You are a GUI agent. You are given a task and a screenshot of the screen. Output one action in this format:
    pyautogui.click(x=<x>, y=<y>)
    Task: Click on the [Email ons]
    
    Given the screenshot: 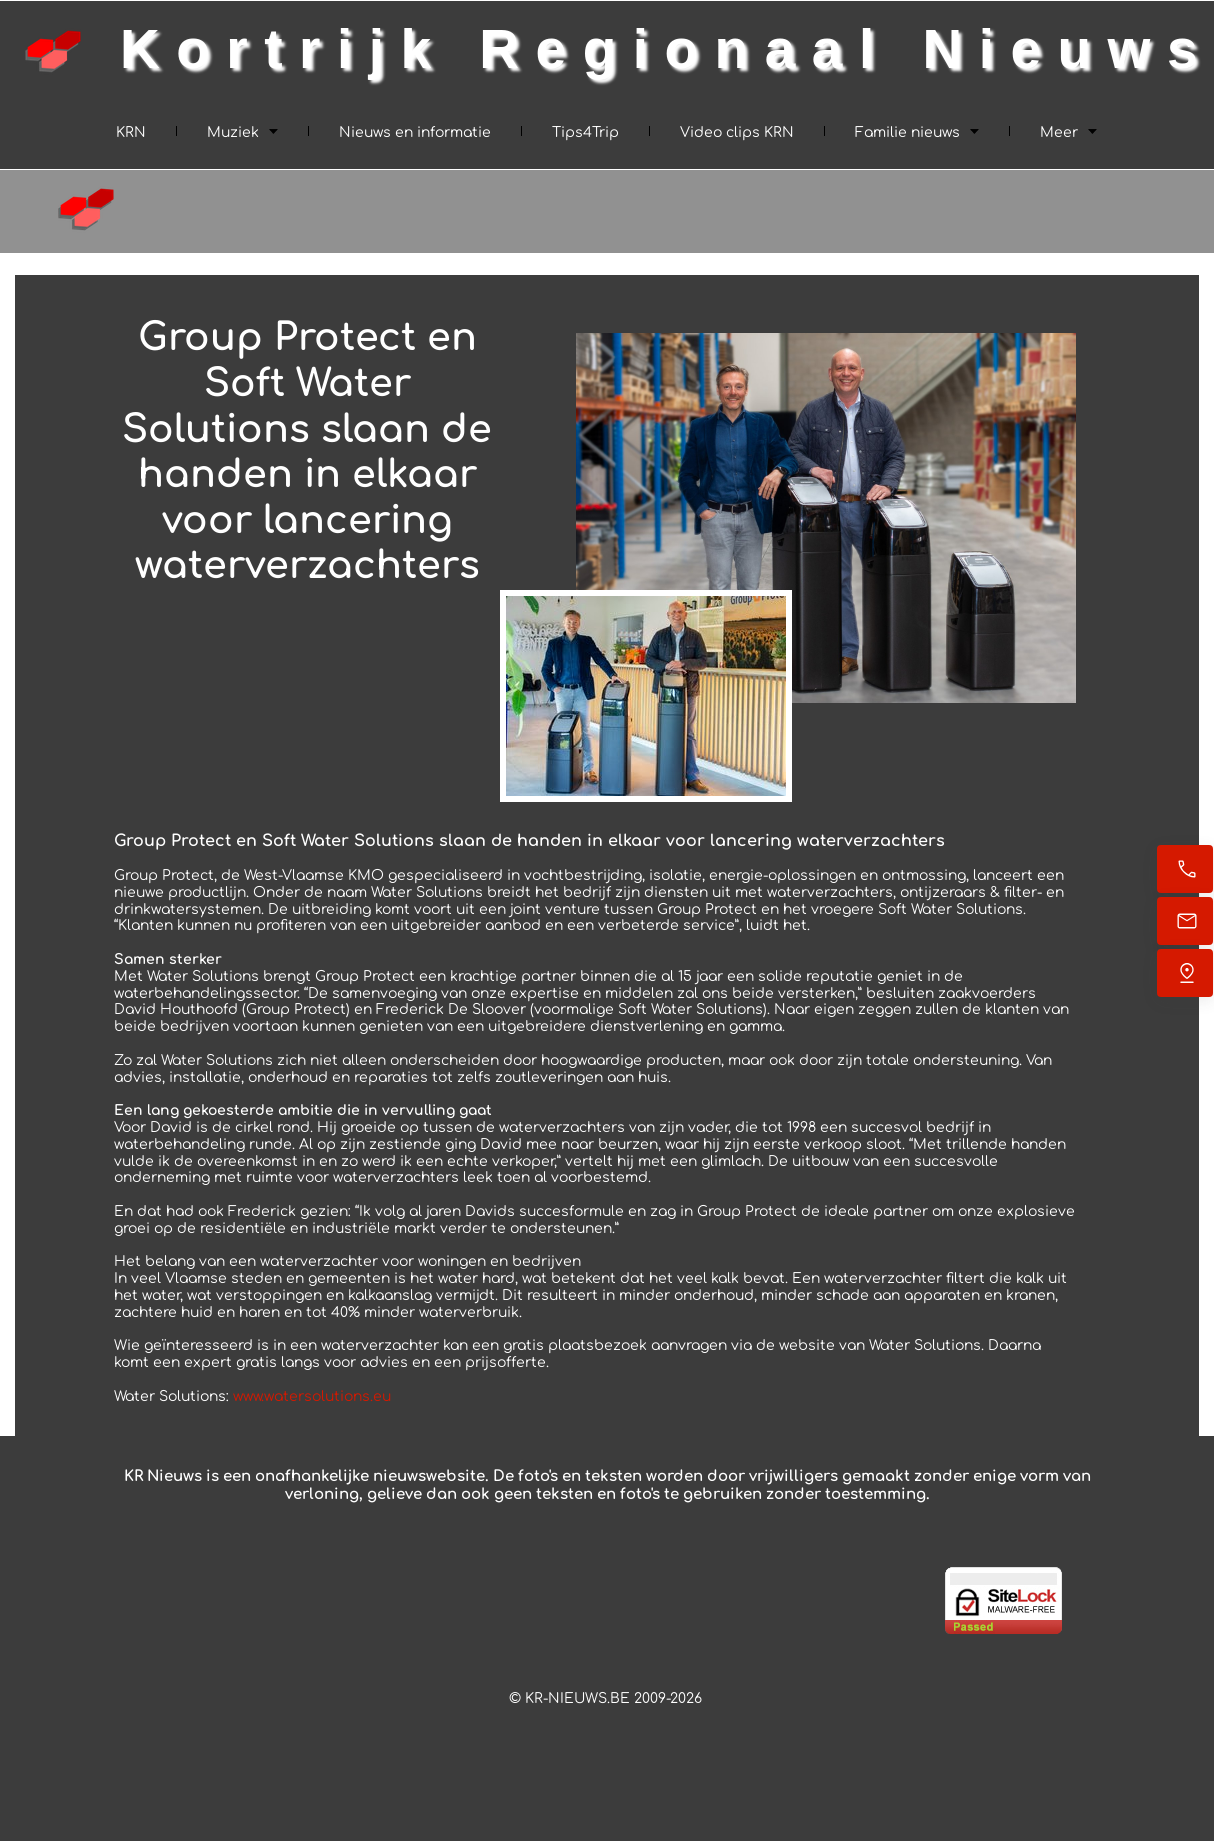 What is the action you would take?
    pyautogui.click(x=1185, y=921)
    